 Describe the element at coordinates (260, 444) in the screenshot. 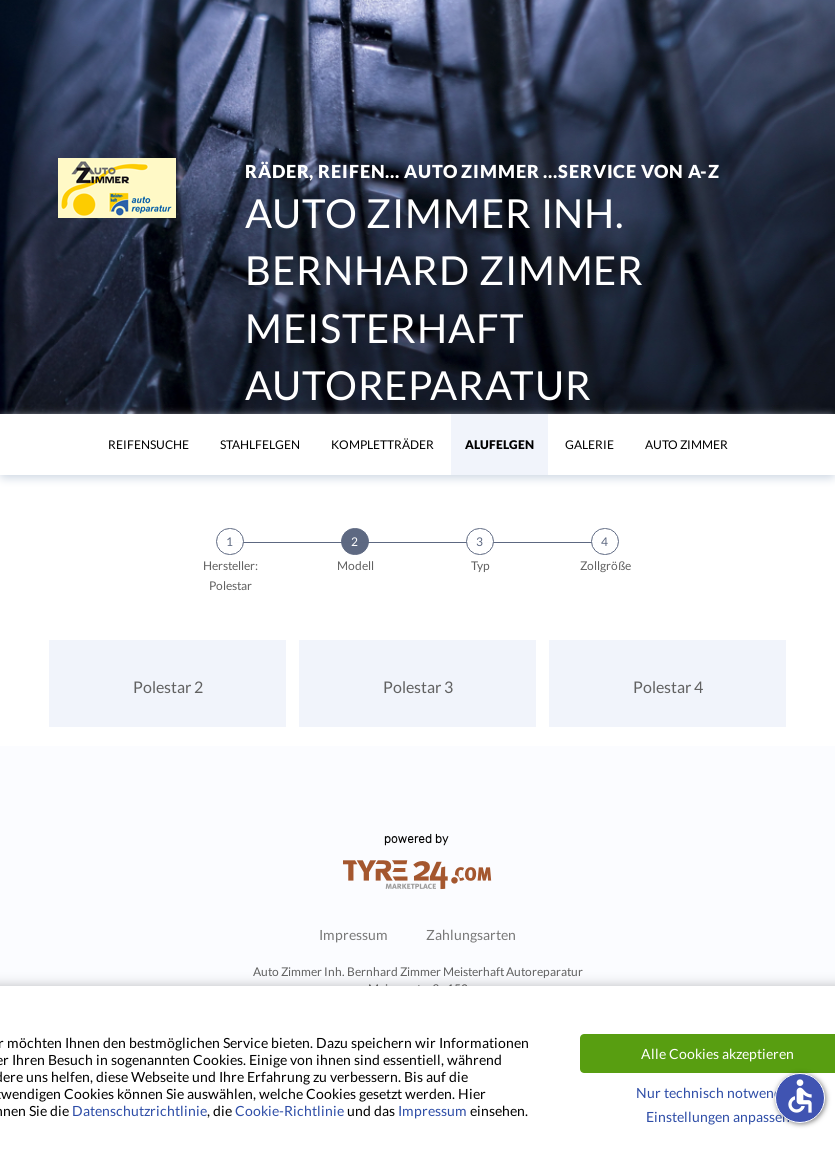

I see `Stahlfelgen` at that location.